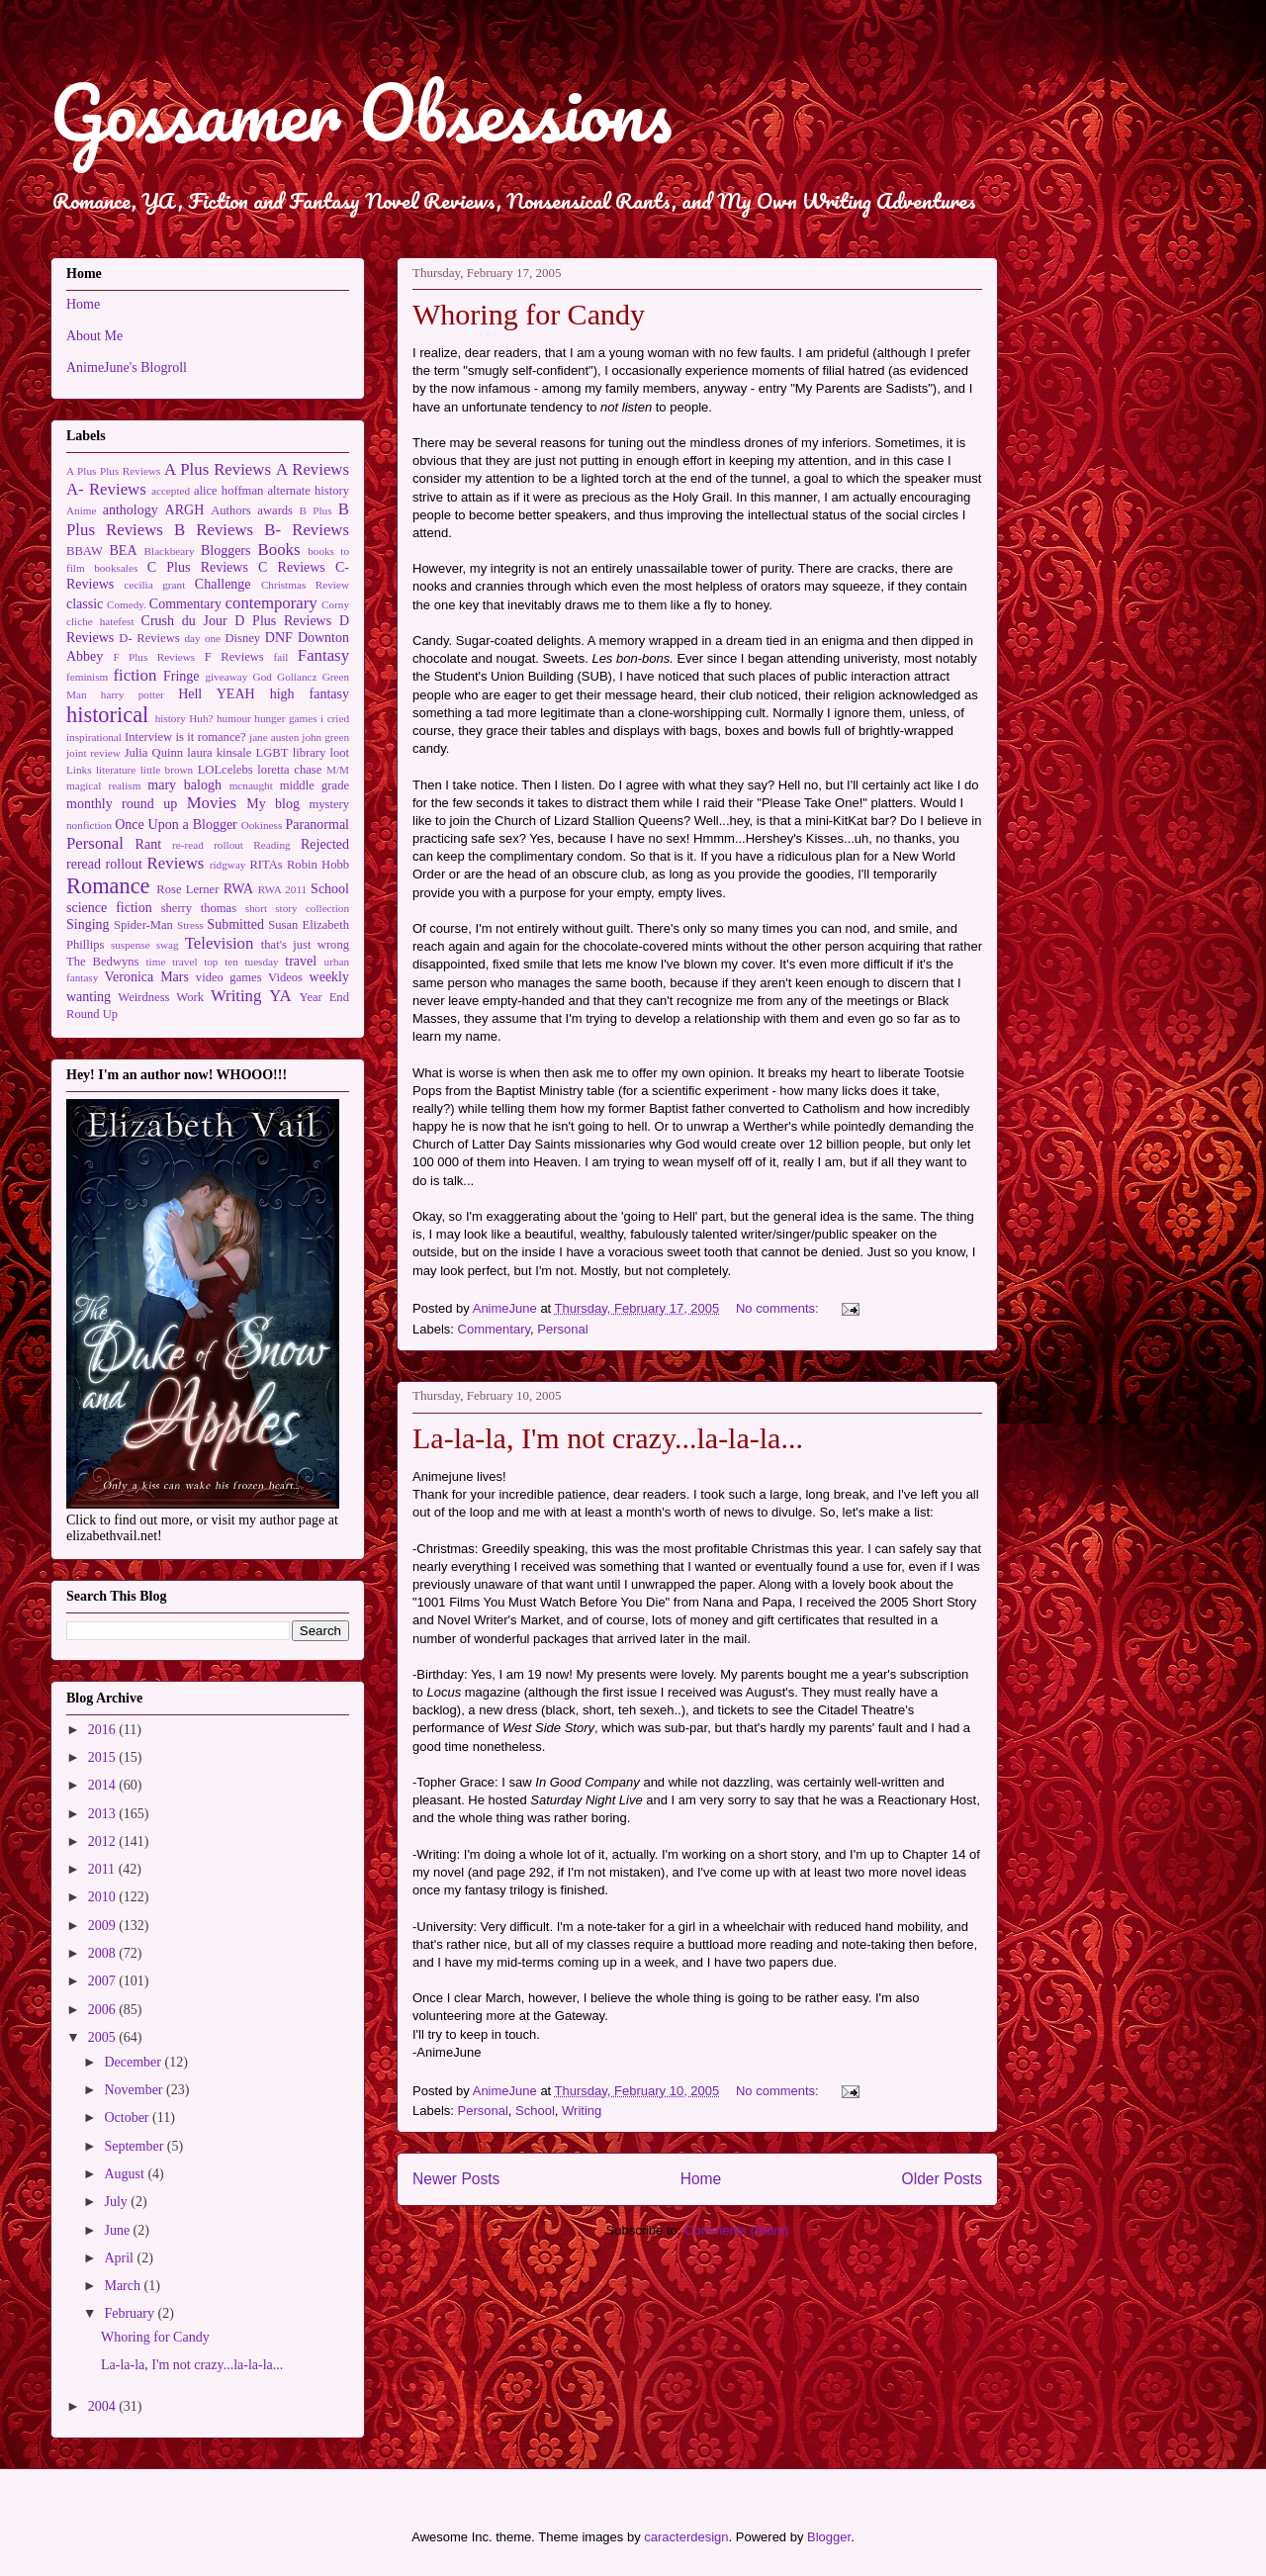  Describe the element at coordinates (78, 770) in the screenshot. I see `Links` at that location.